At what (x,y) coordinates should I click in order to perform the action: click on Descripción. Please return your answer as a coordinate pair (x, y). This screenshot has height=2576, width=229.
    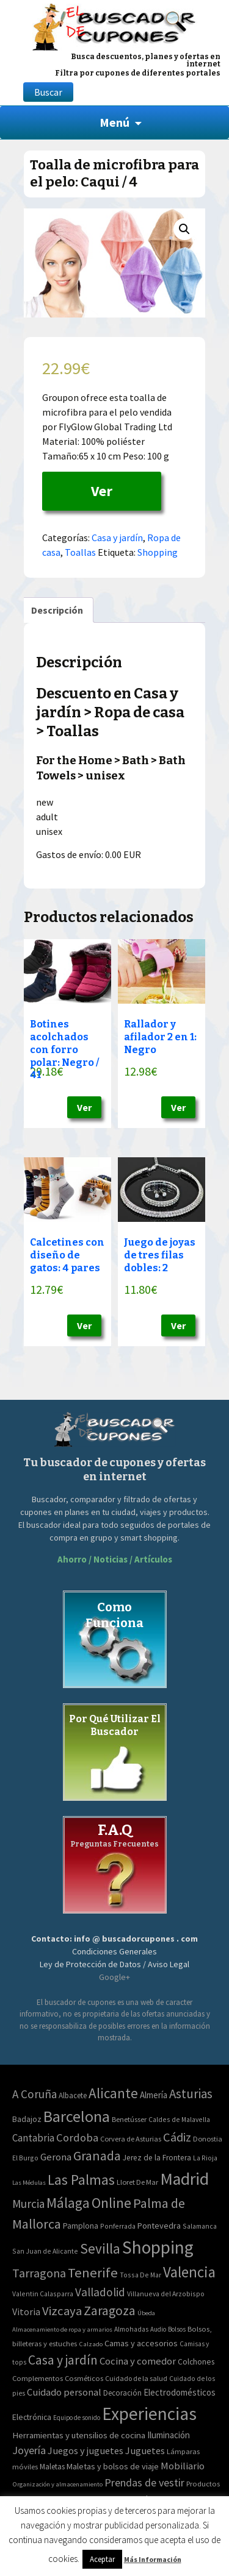
    Looking at the image, I should click on (57, 610).